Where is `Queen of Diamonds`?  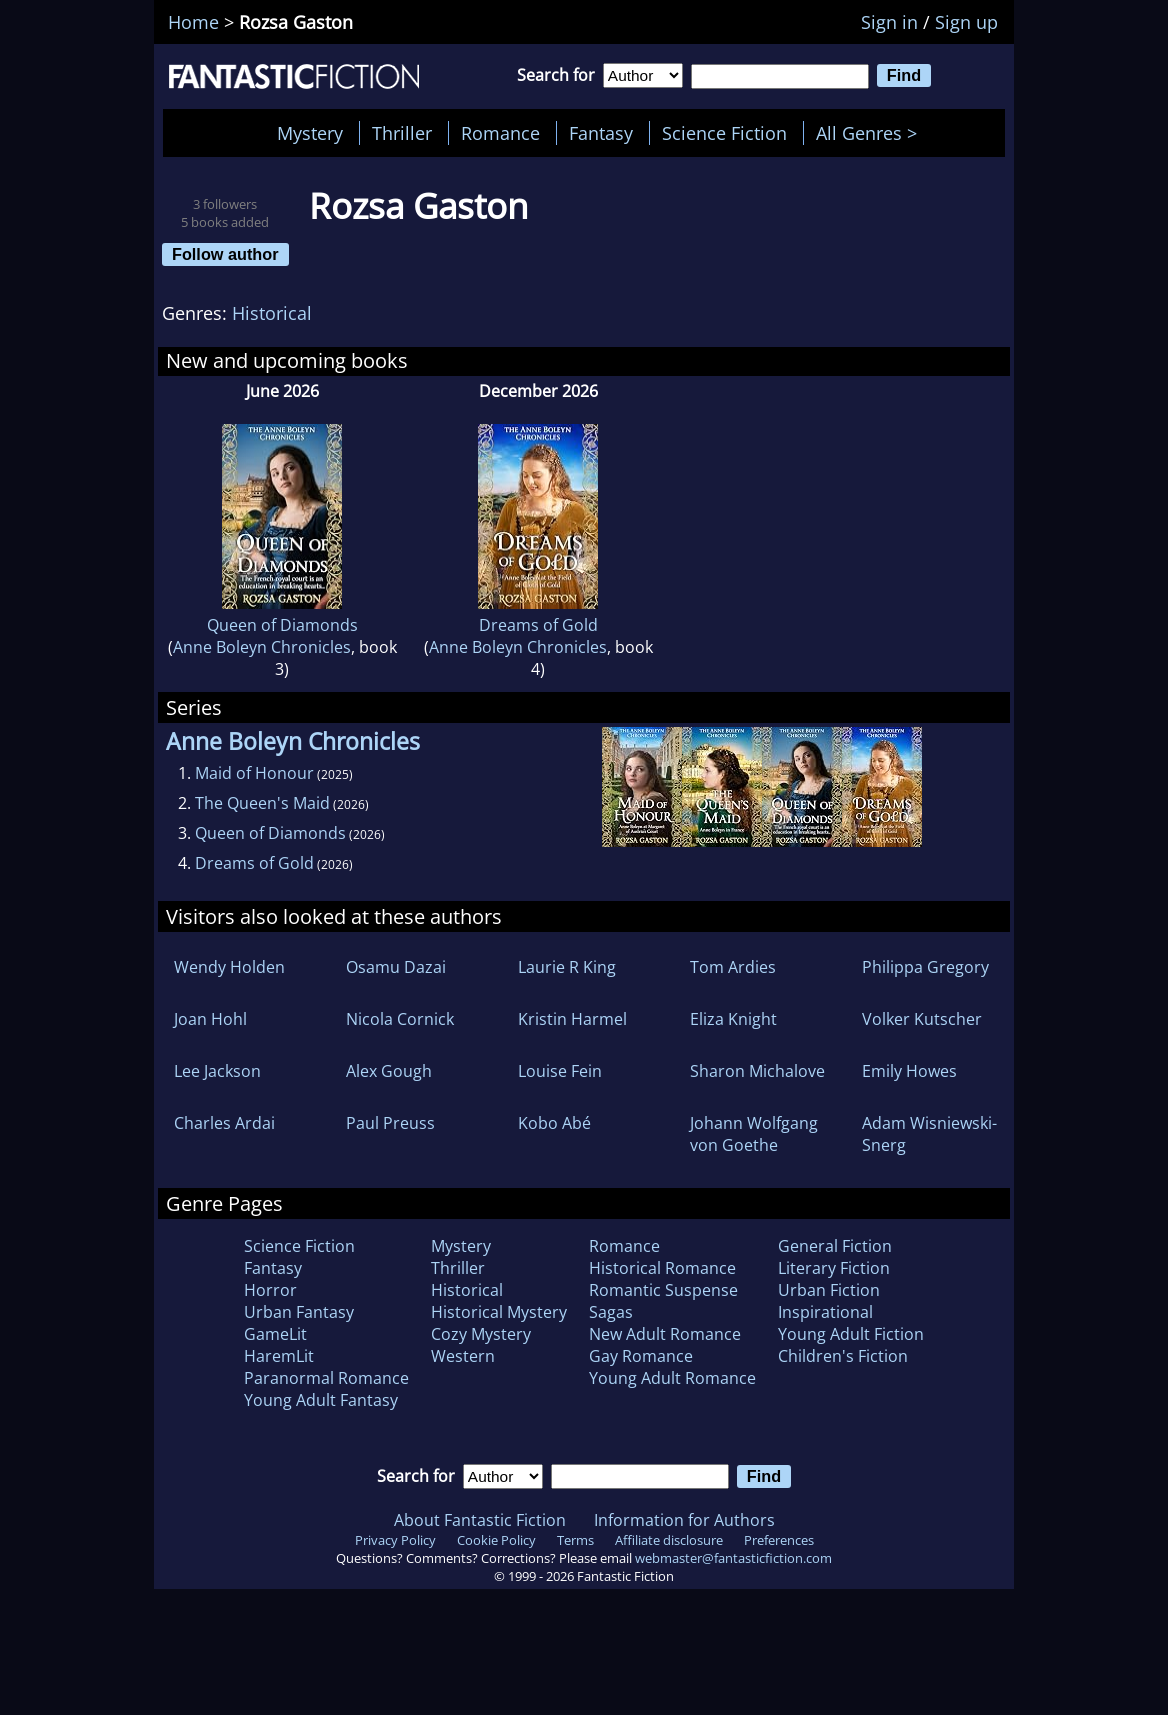 Queen of Diamonds is located at coordinates (282, 625).